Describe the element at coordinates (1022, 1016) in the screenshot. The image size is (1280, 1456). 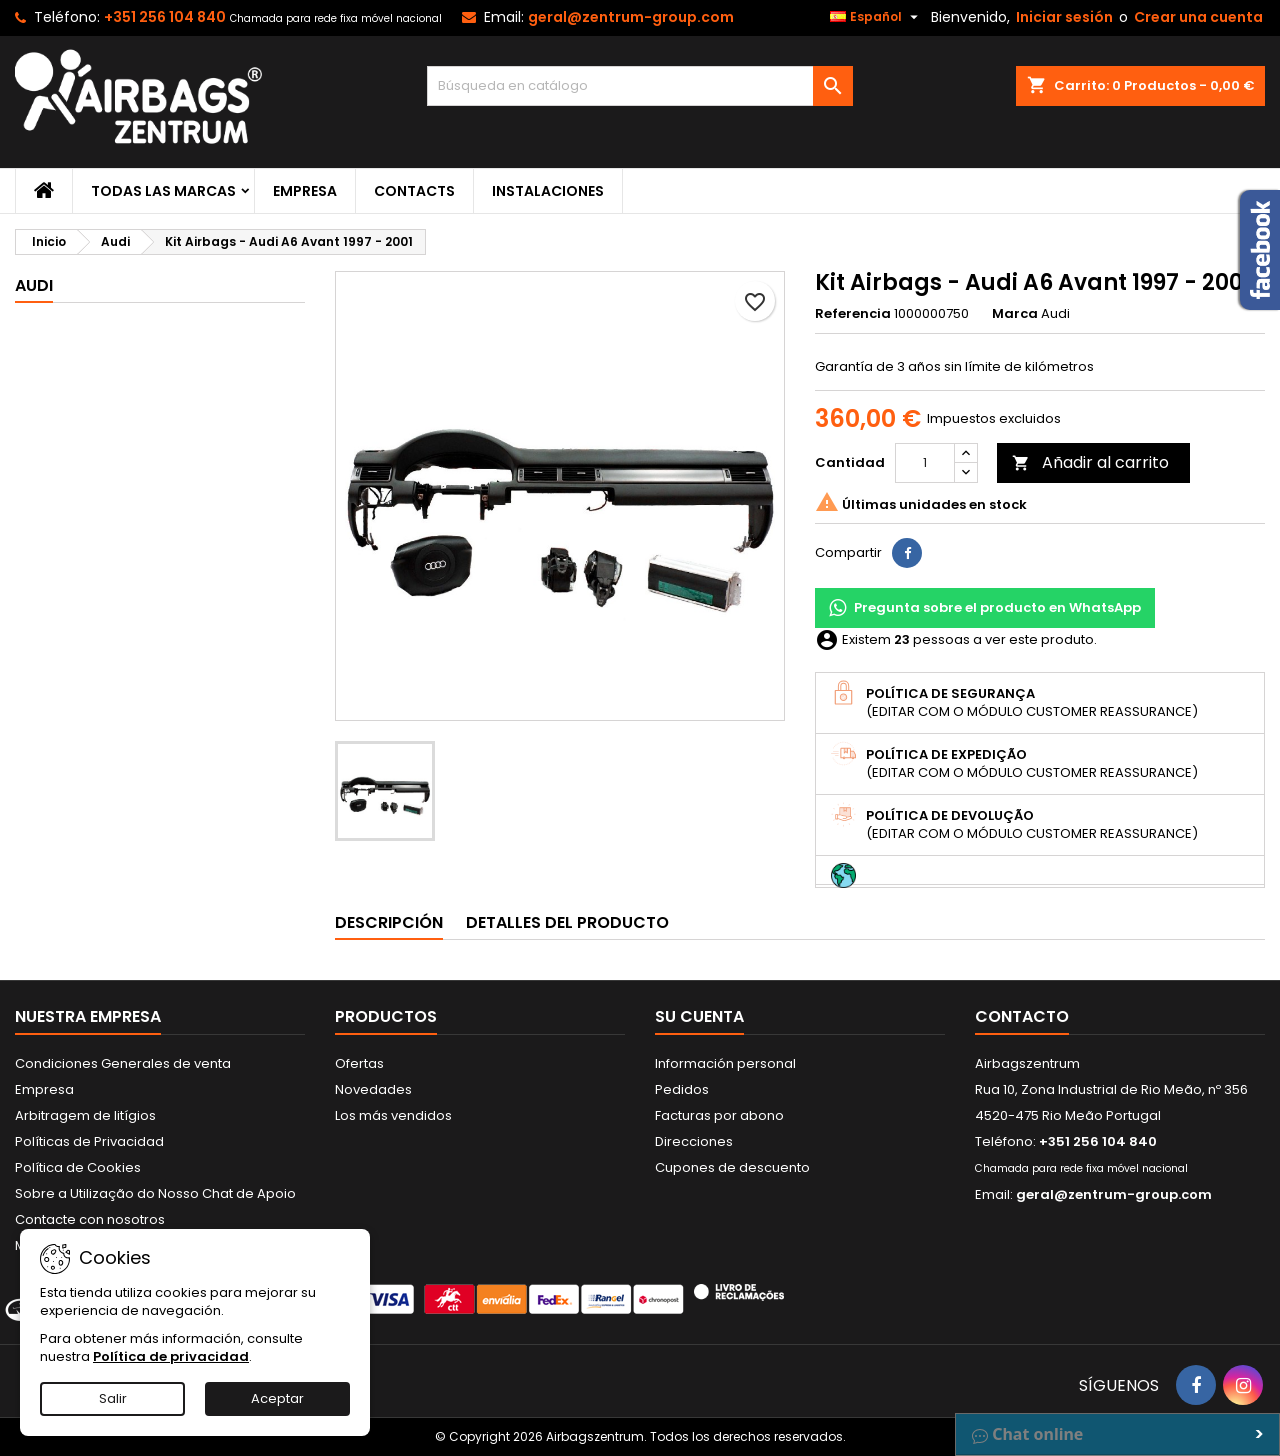
I see `Contacto` at that location.